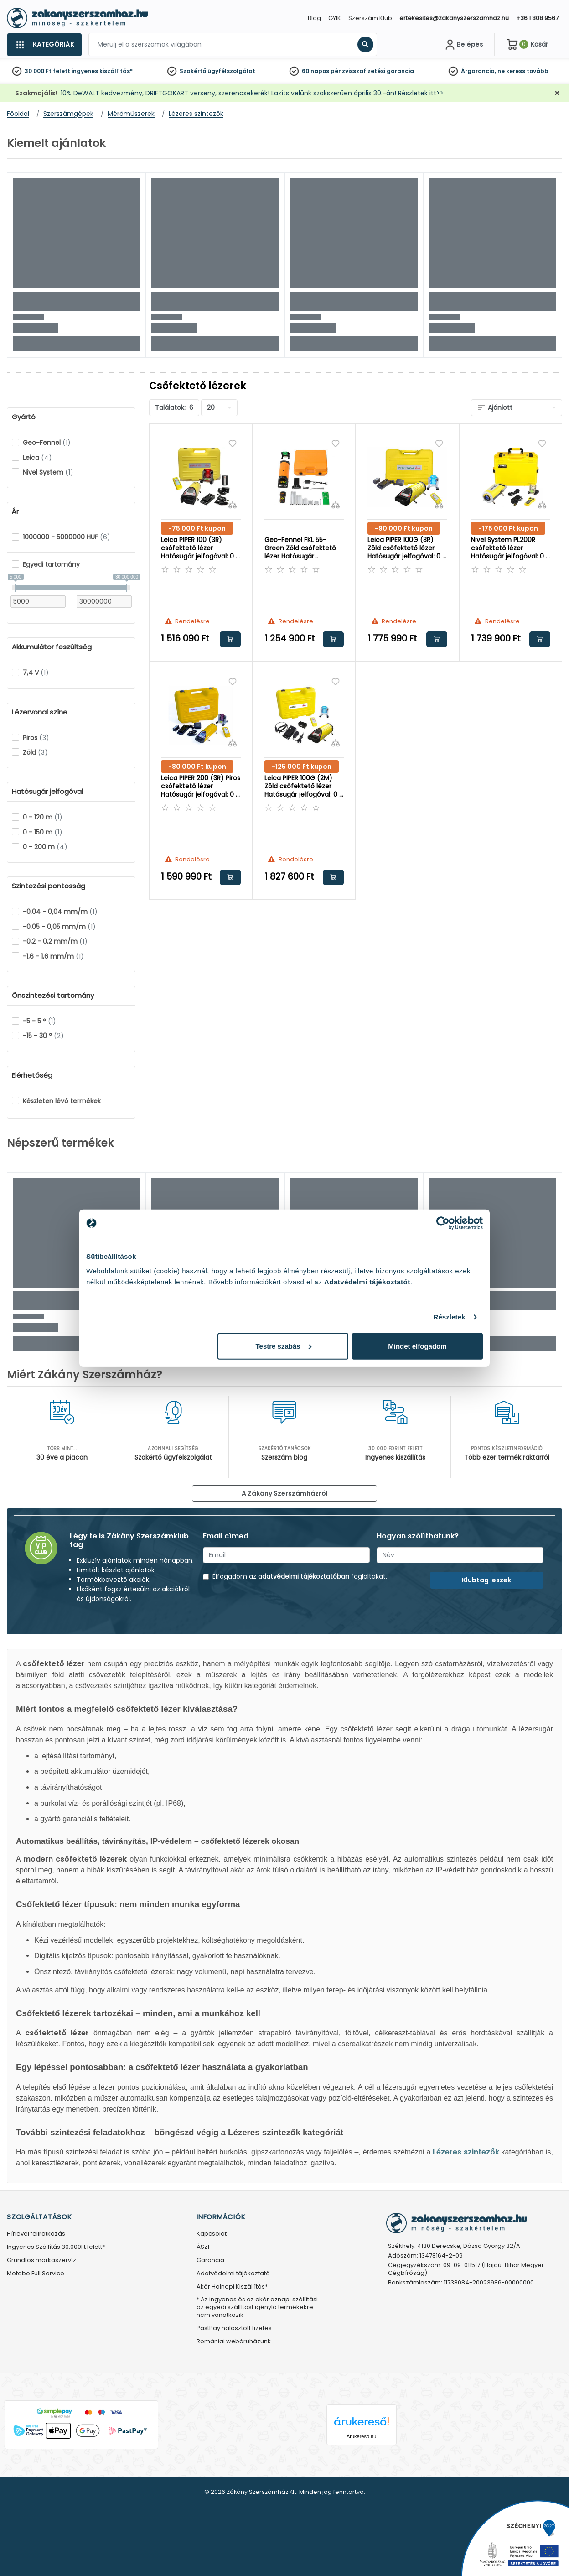  Describe the element at coordinates (62, 1100) in the screenshot. I see `Készleten lévő termékek` at that location.